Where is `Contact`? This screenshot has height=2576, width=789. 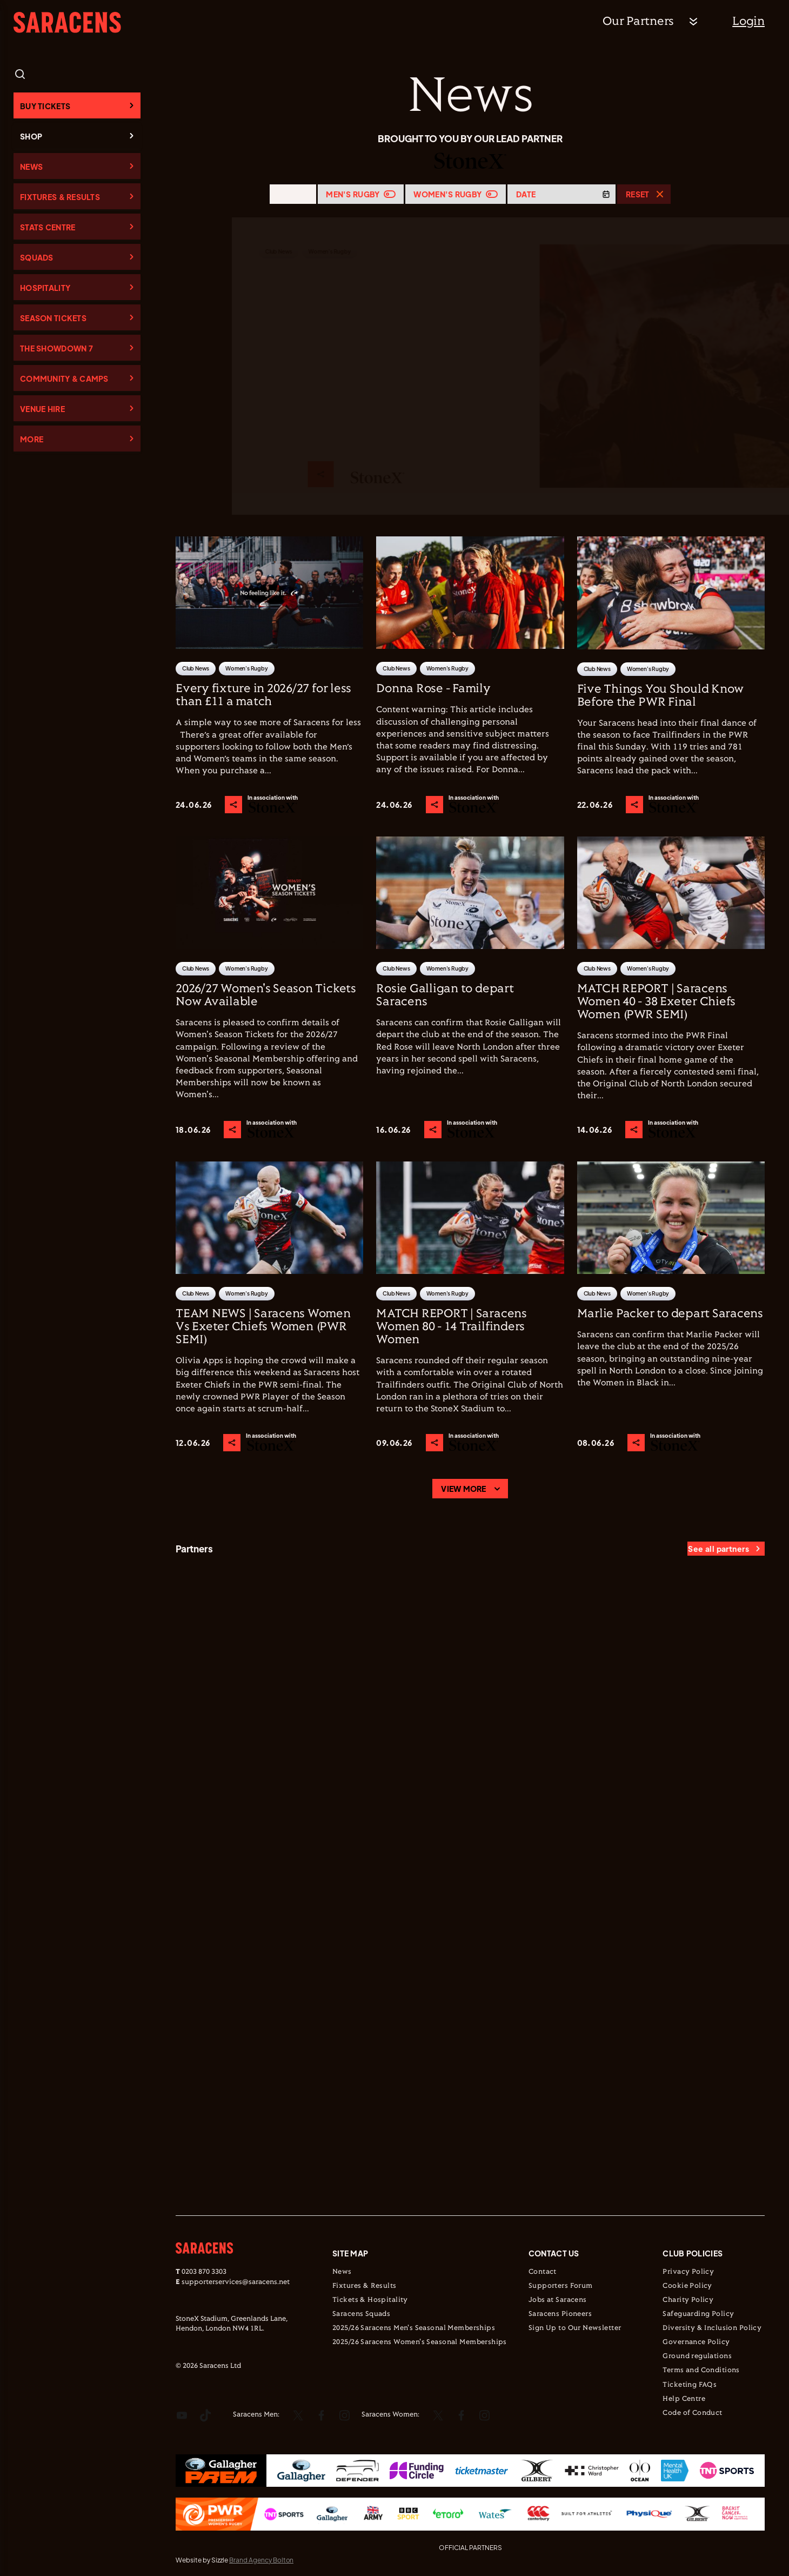
Contact is located at coordinates (543, 2272).